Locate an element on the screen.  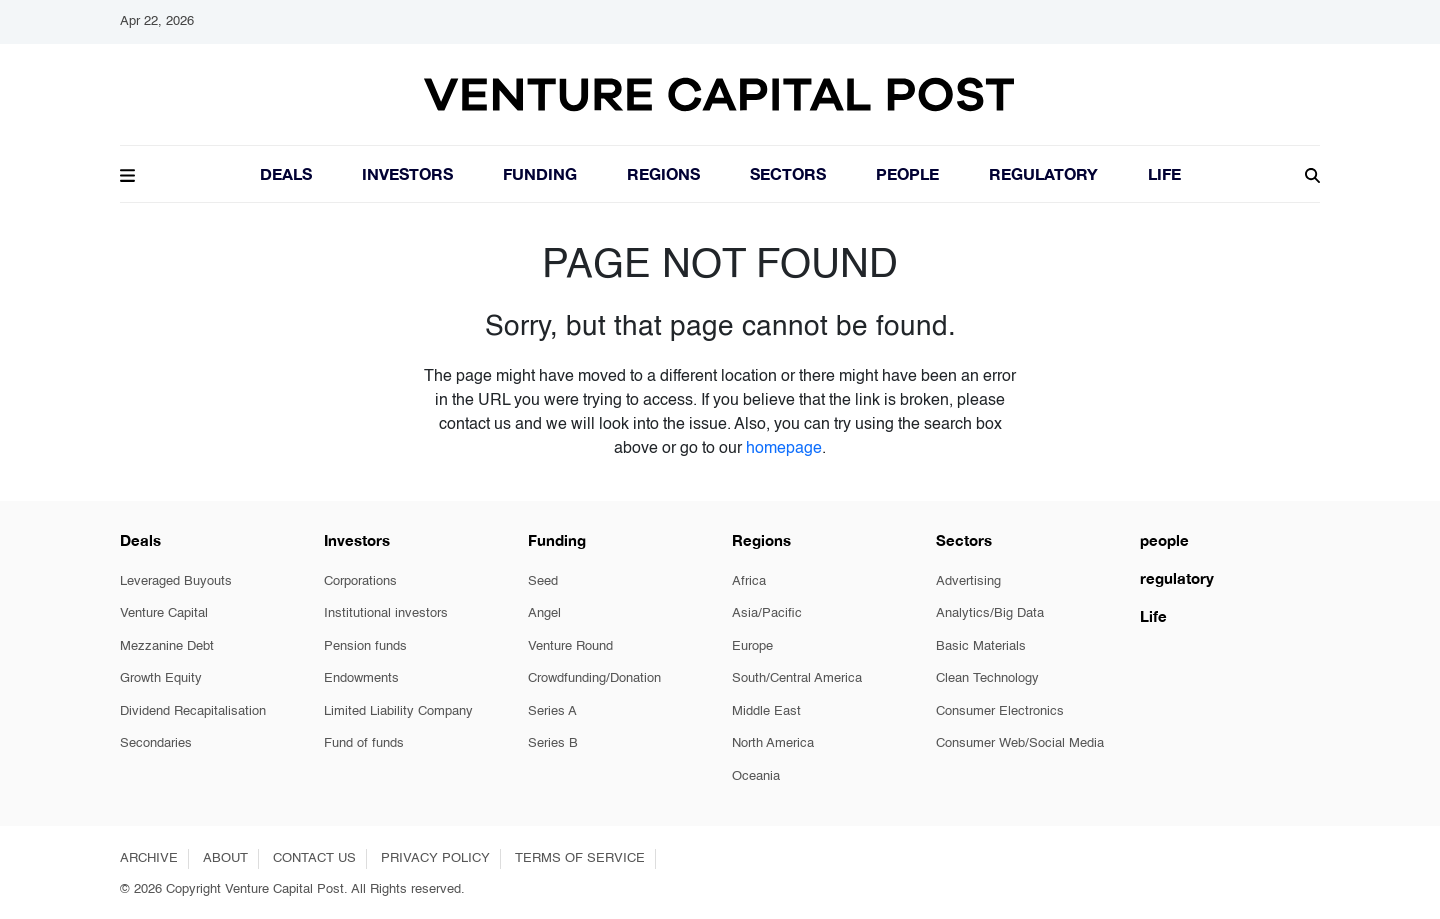
Leveraged Buyouts is located at coordinates (176, 581).